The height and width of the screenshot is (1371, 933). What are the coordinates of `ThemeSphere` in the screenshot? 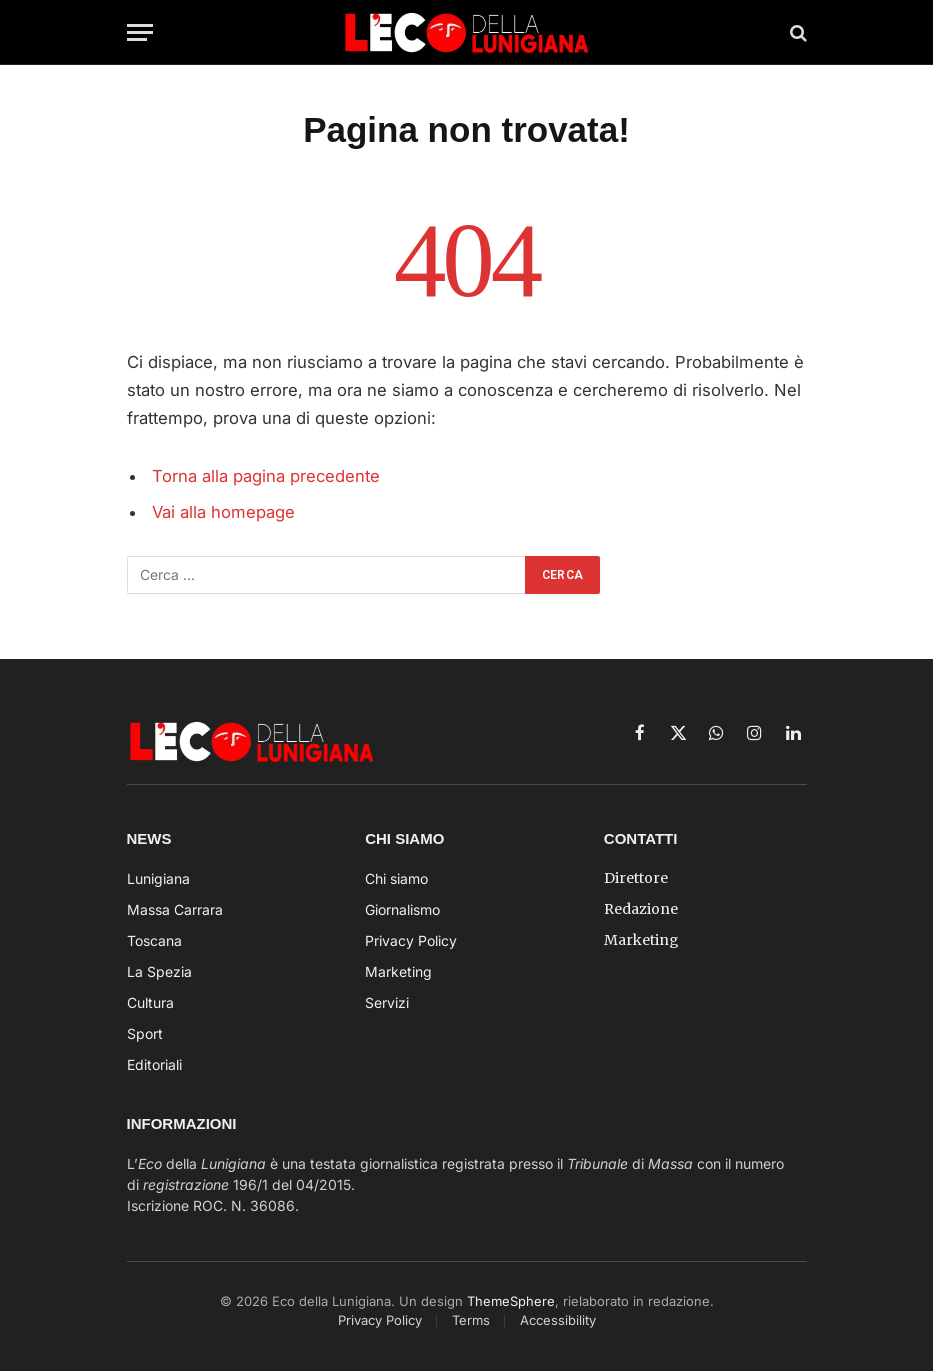 It's located at (511, 1301).